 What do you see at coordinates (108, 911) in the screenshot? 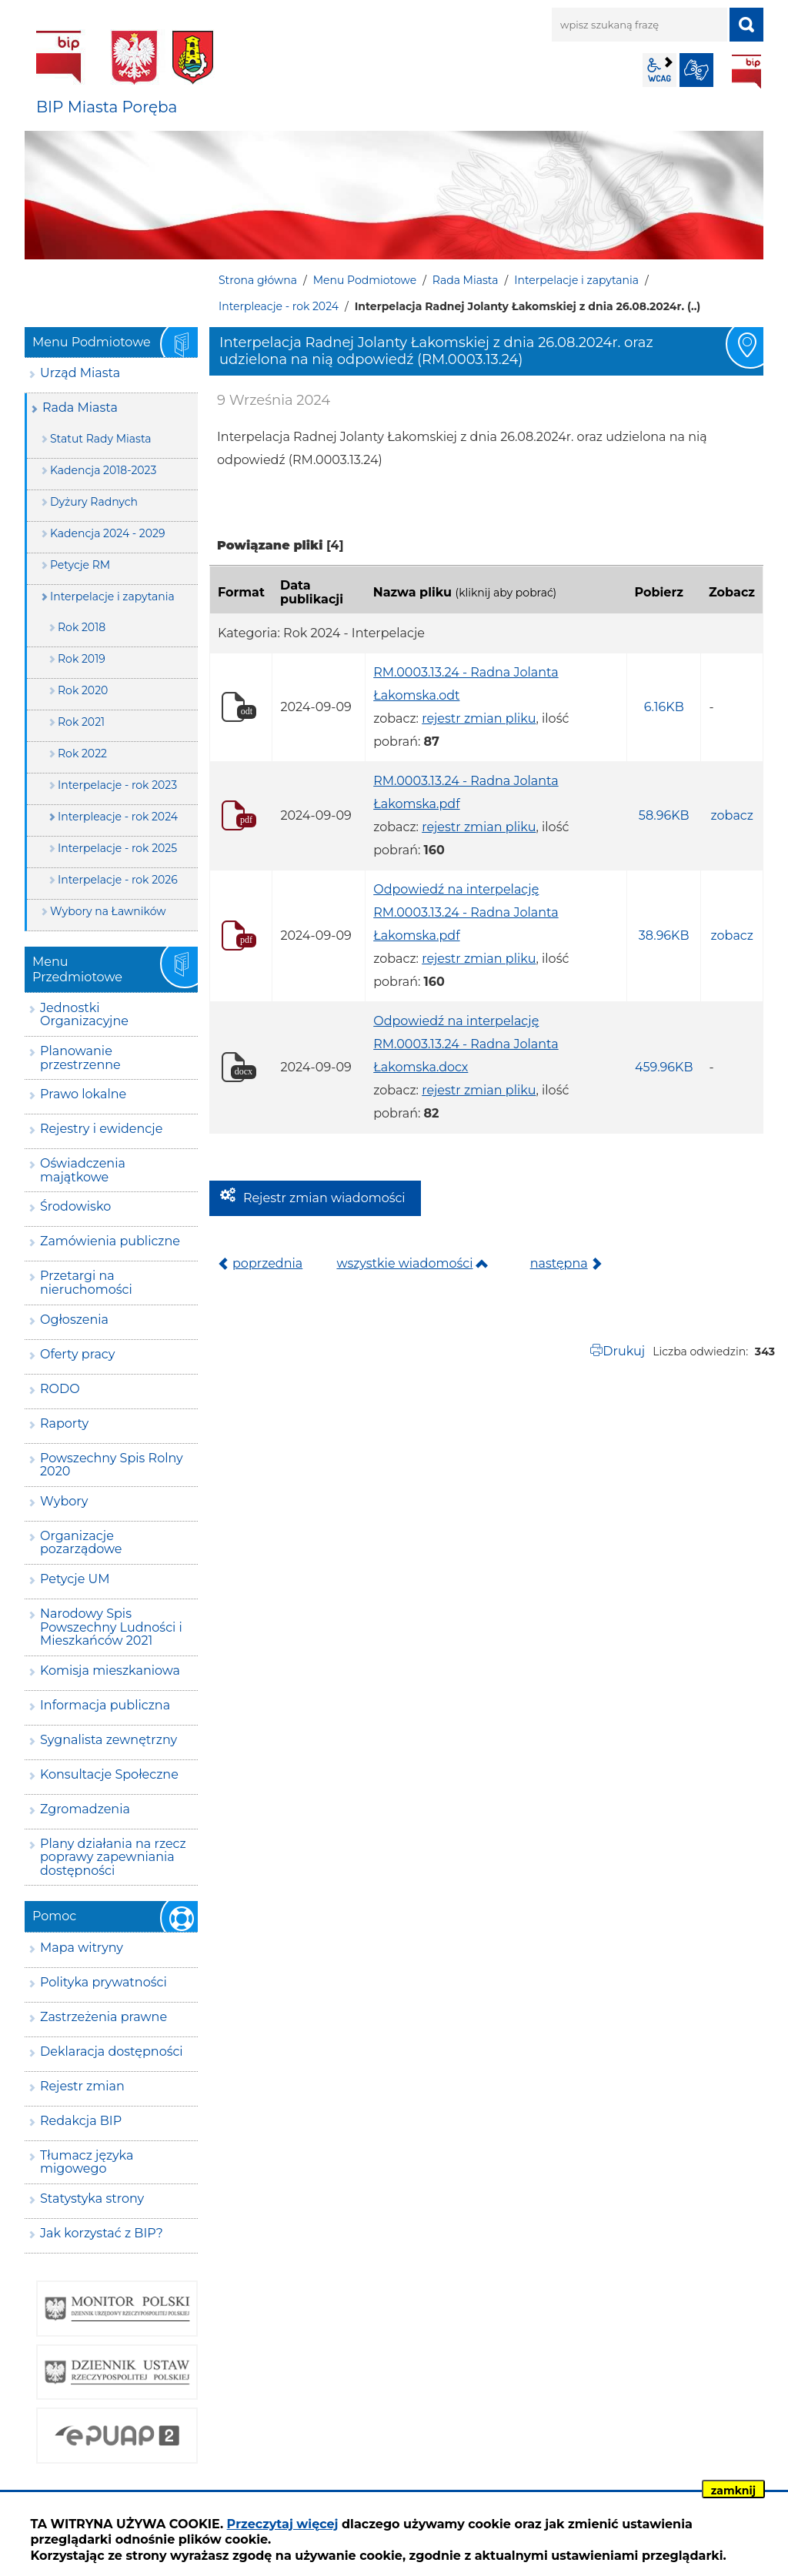
I see `Wybory na Ławników` at bounding box center [108, 911].